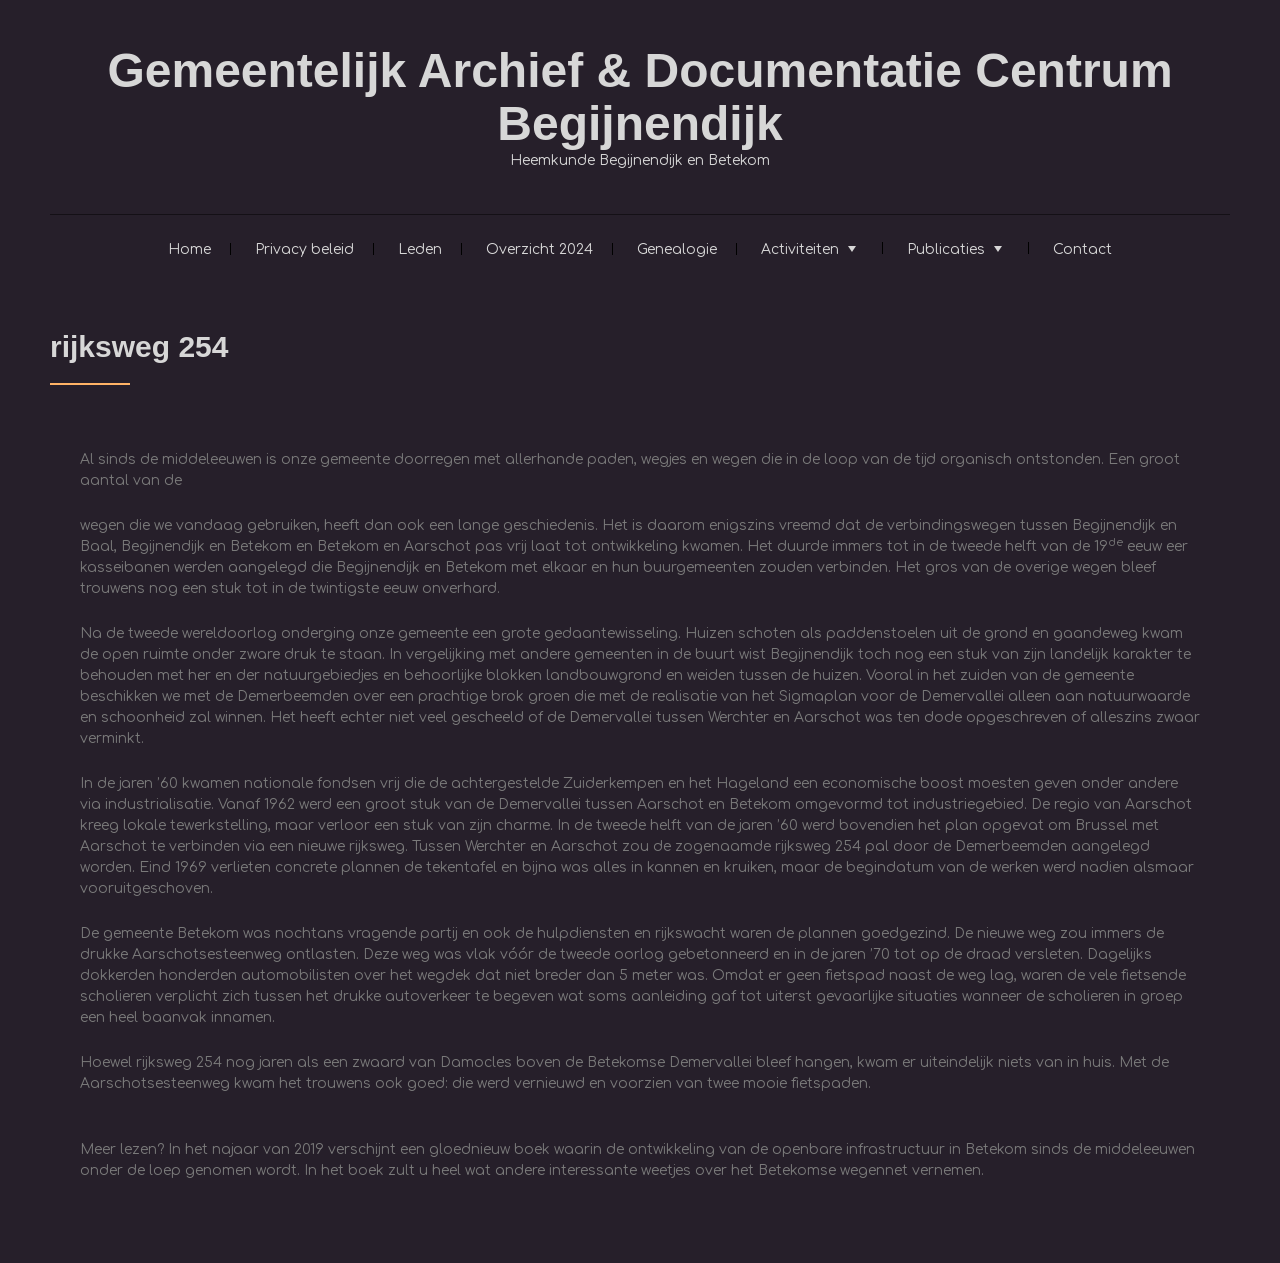 Image resolution: width=1280 pixels, height=1263 pixels. Describe the element at coordinates (800, 249) in the screenshot. I see `Activiteiten` at that location.